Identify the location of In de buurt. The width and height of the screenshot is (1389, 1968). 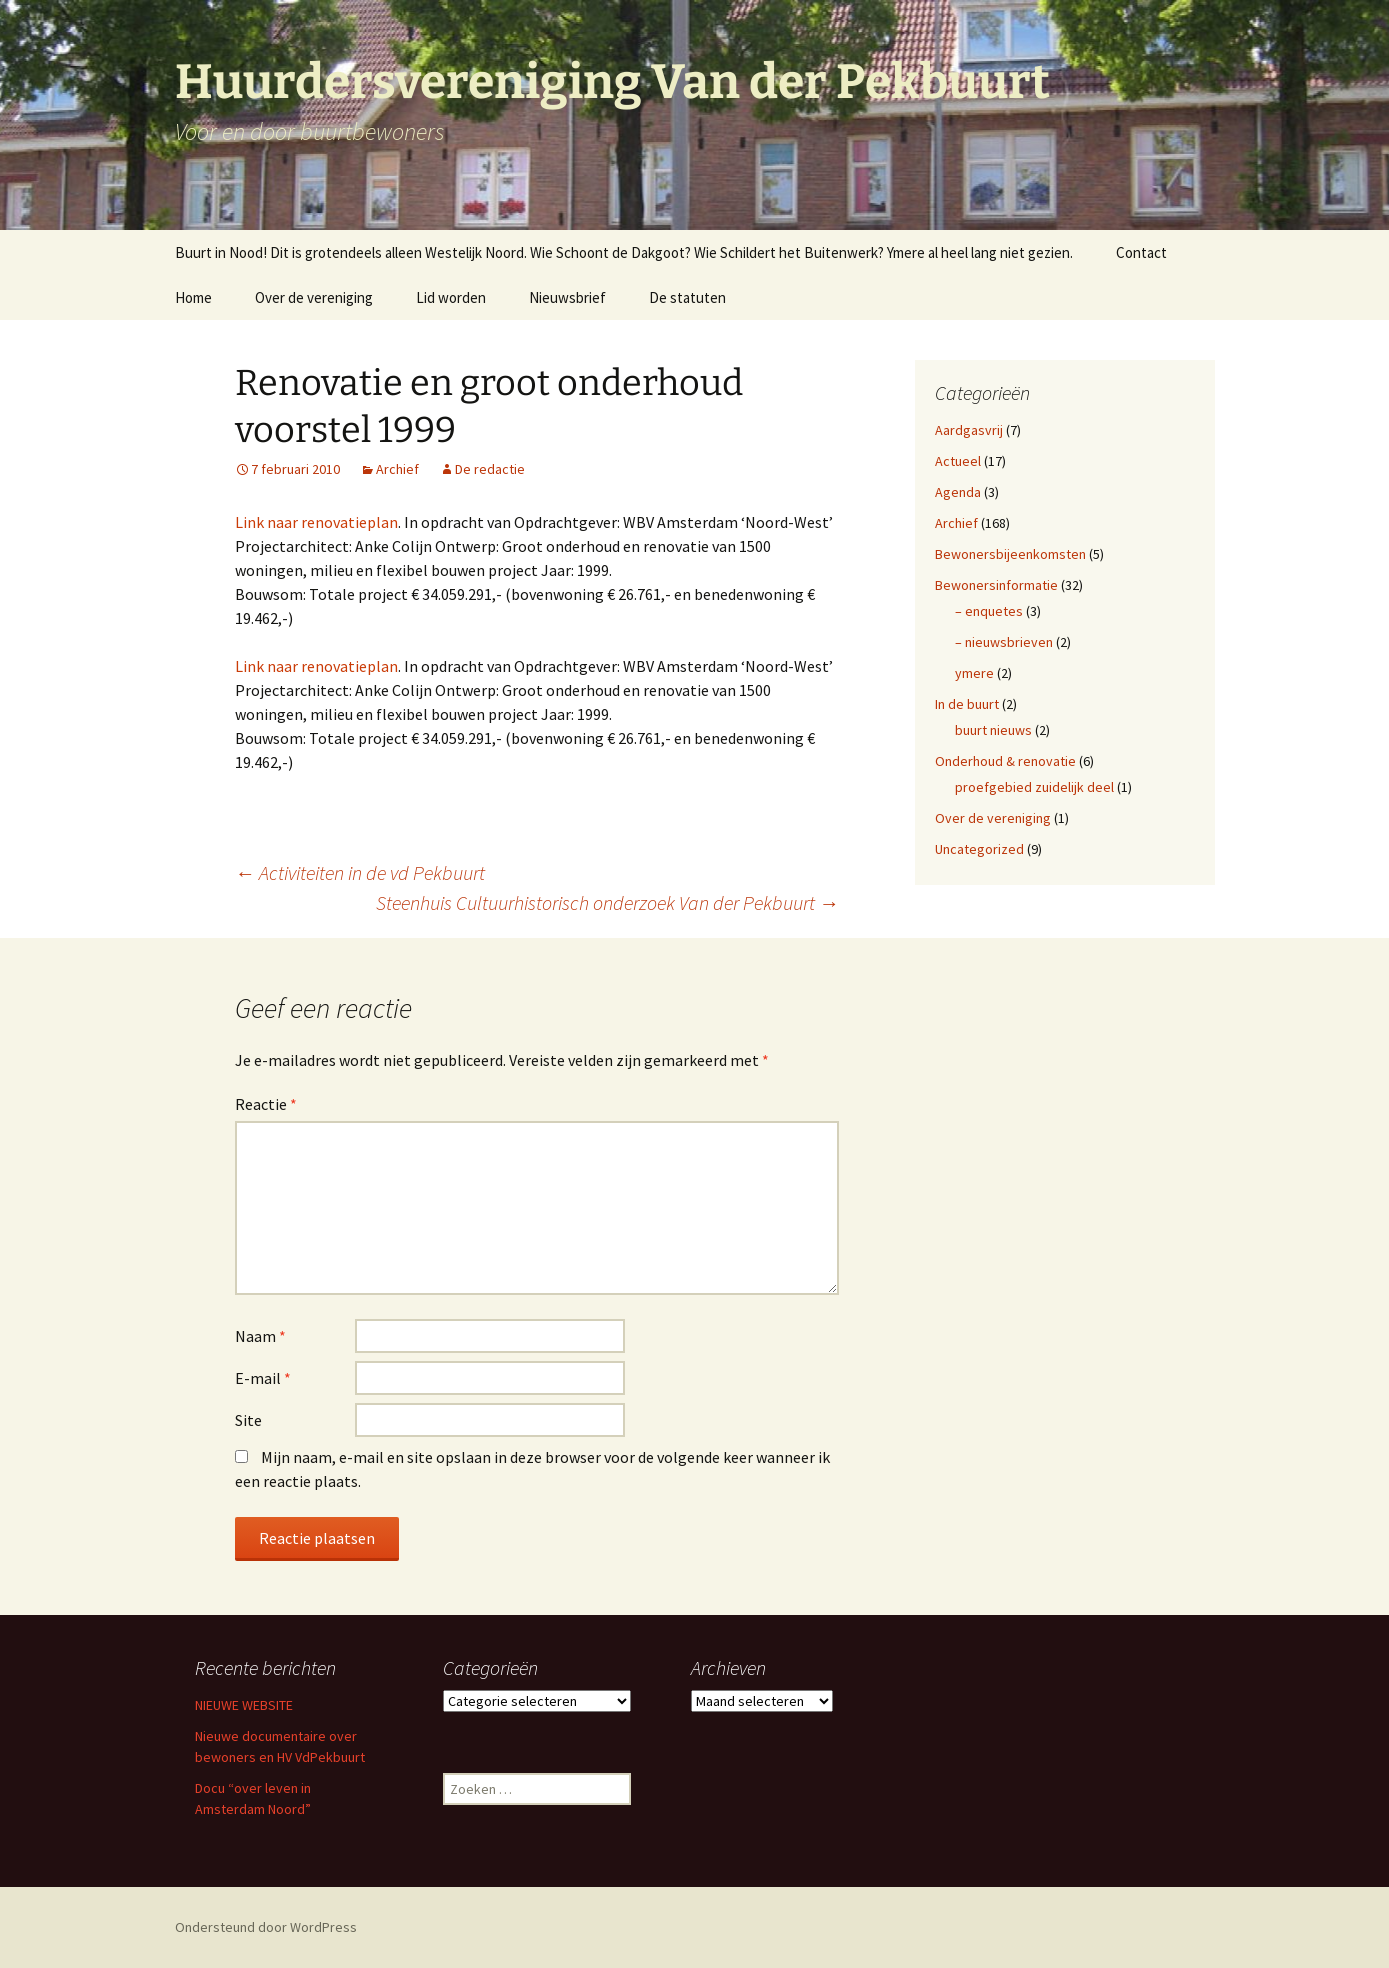
(967, 704).